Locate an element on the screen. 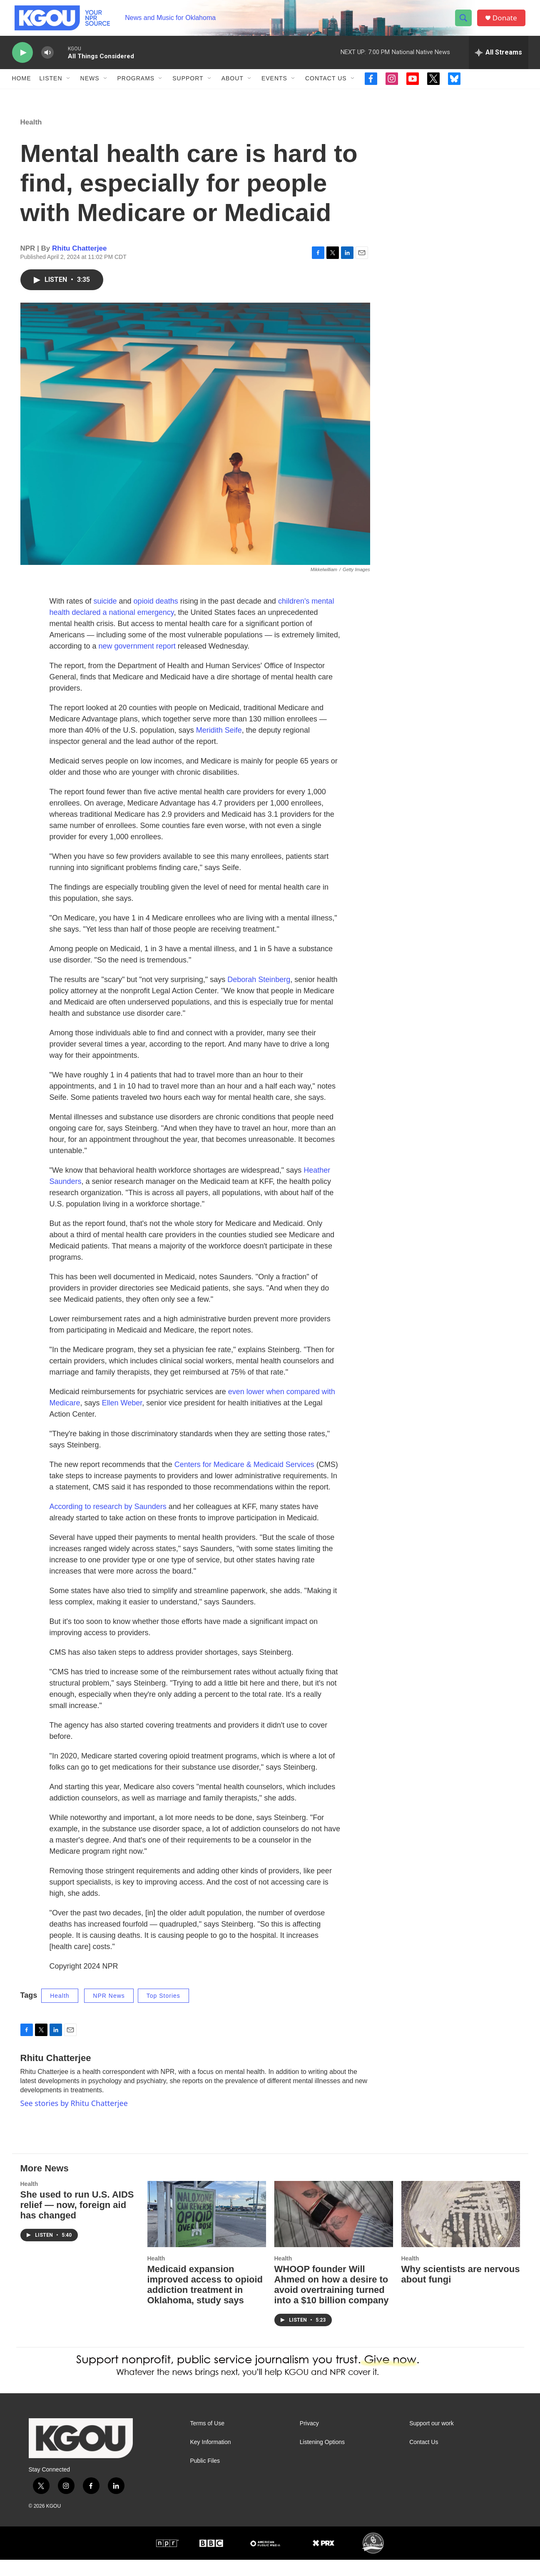 This screenshot has width=540, height=2576. Privacy is located at coordinates (309, 2440).